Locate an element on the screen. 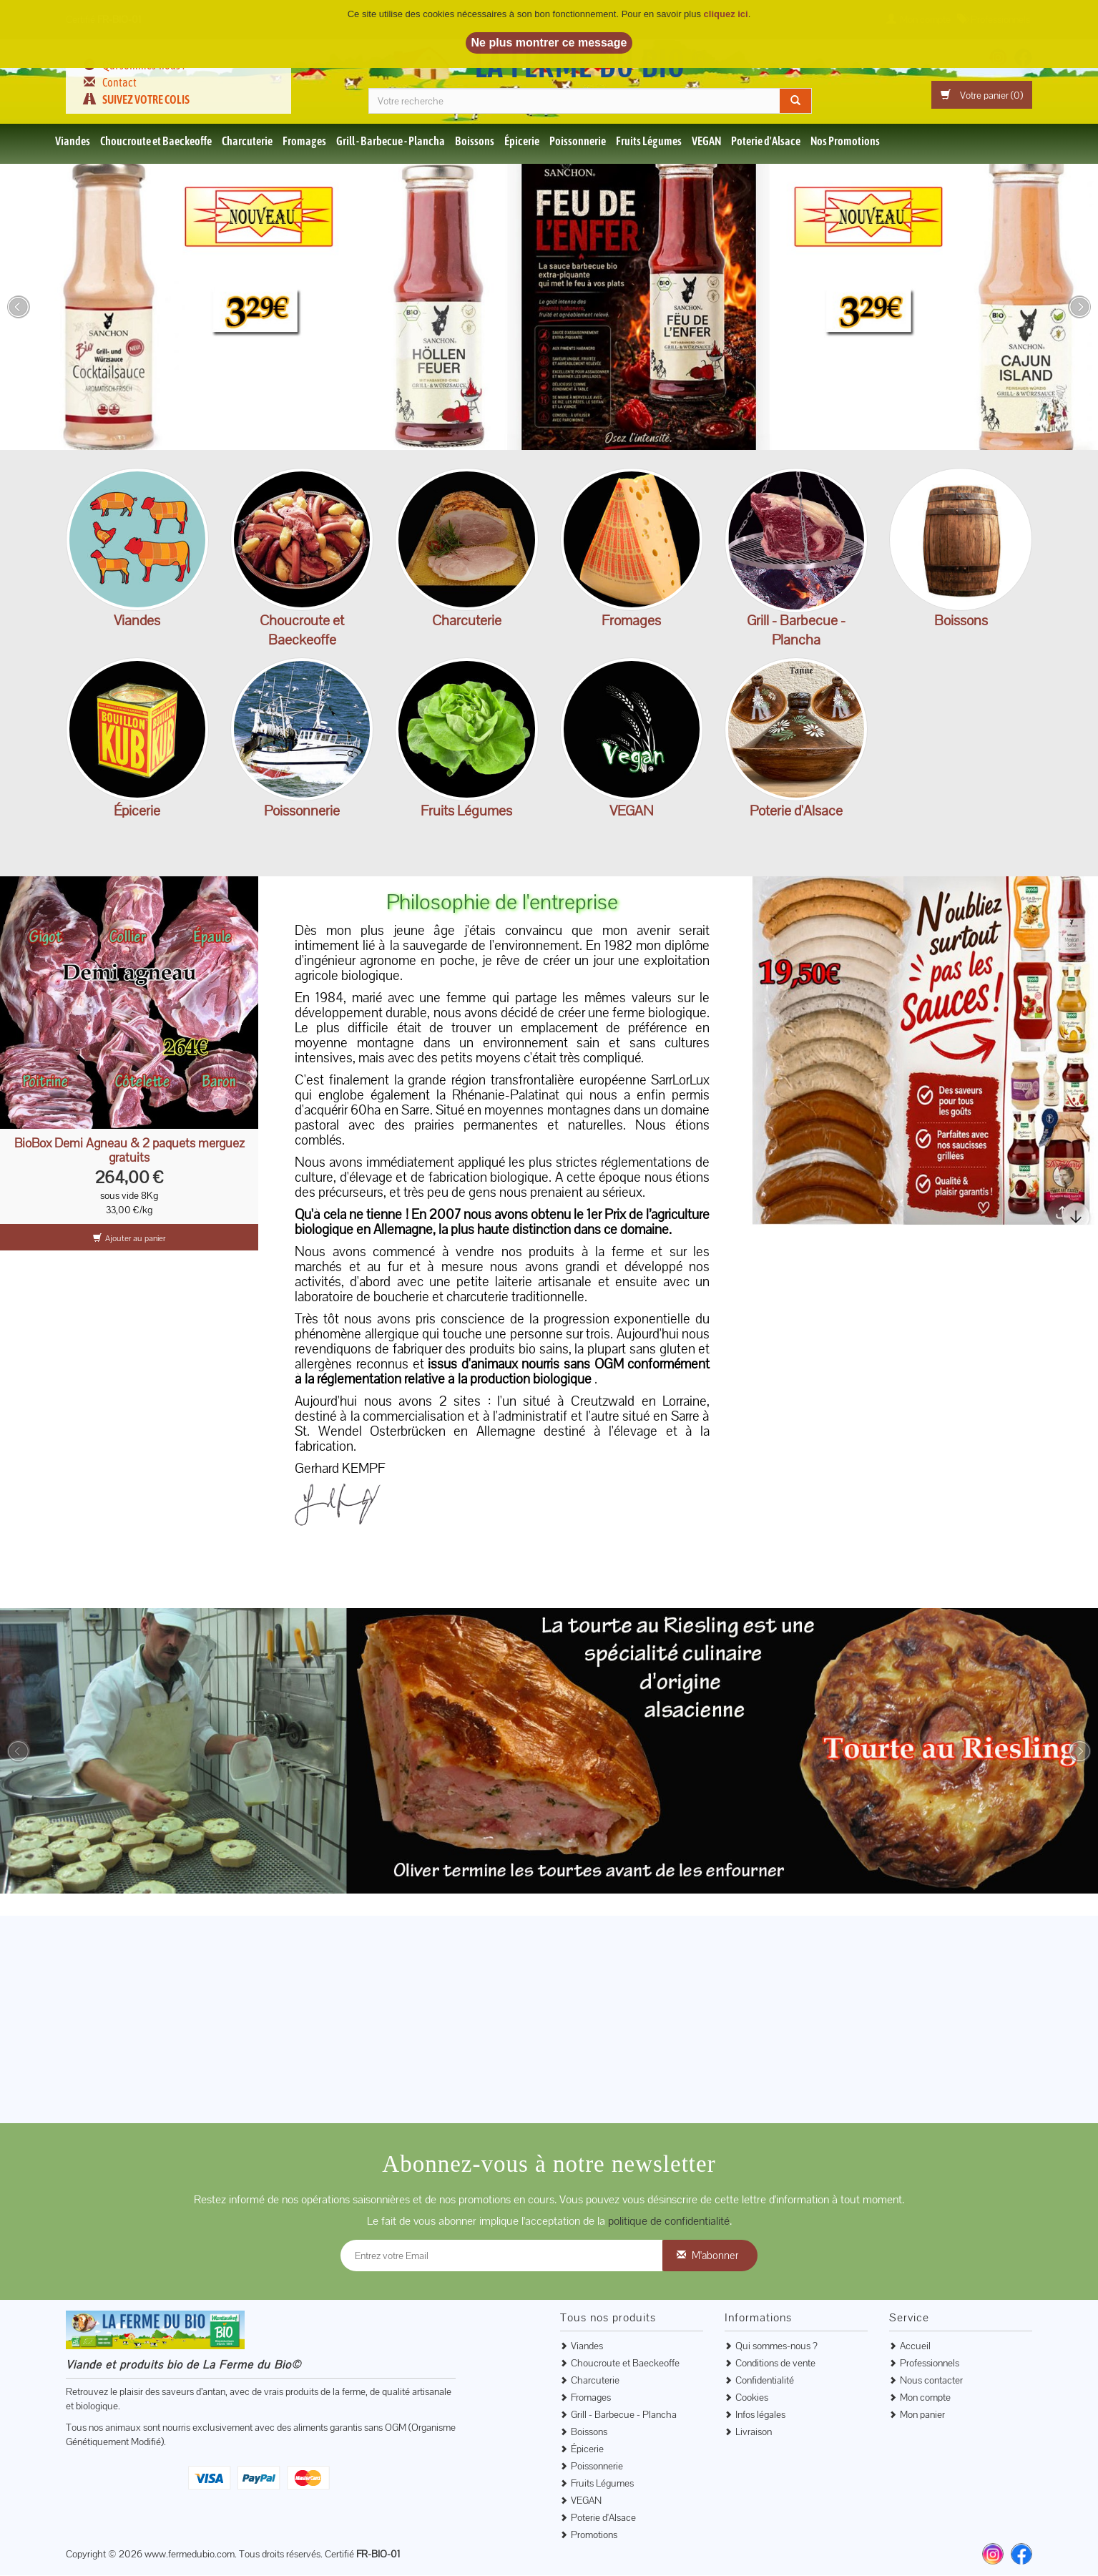  Boissons is located at coordinates (474, 141).